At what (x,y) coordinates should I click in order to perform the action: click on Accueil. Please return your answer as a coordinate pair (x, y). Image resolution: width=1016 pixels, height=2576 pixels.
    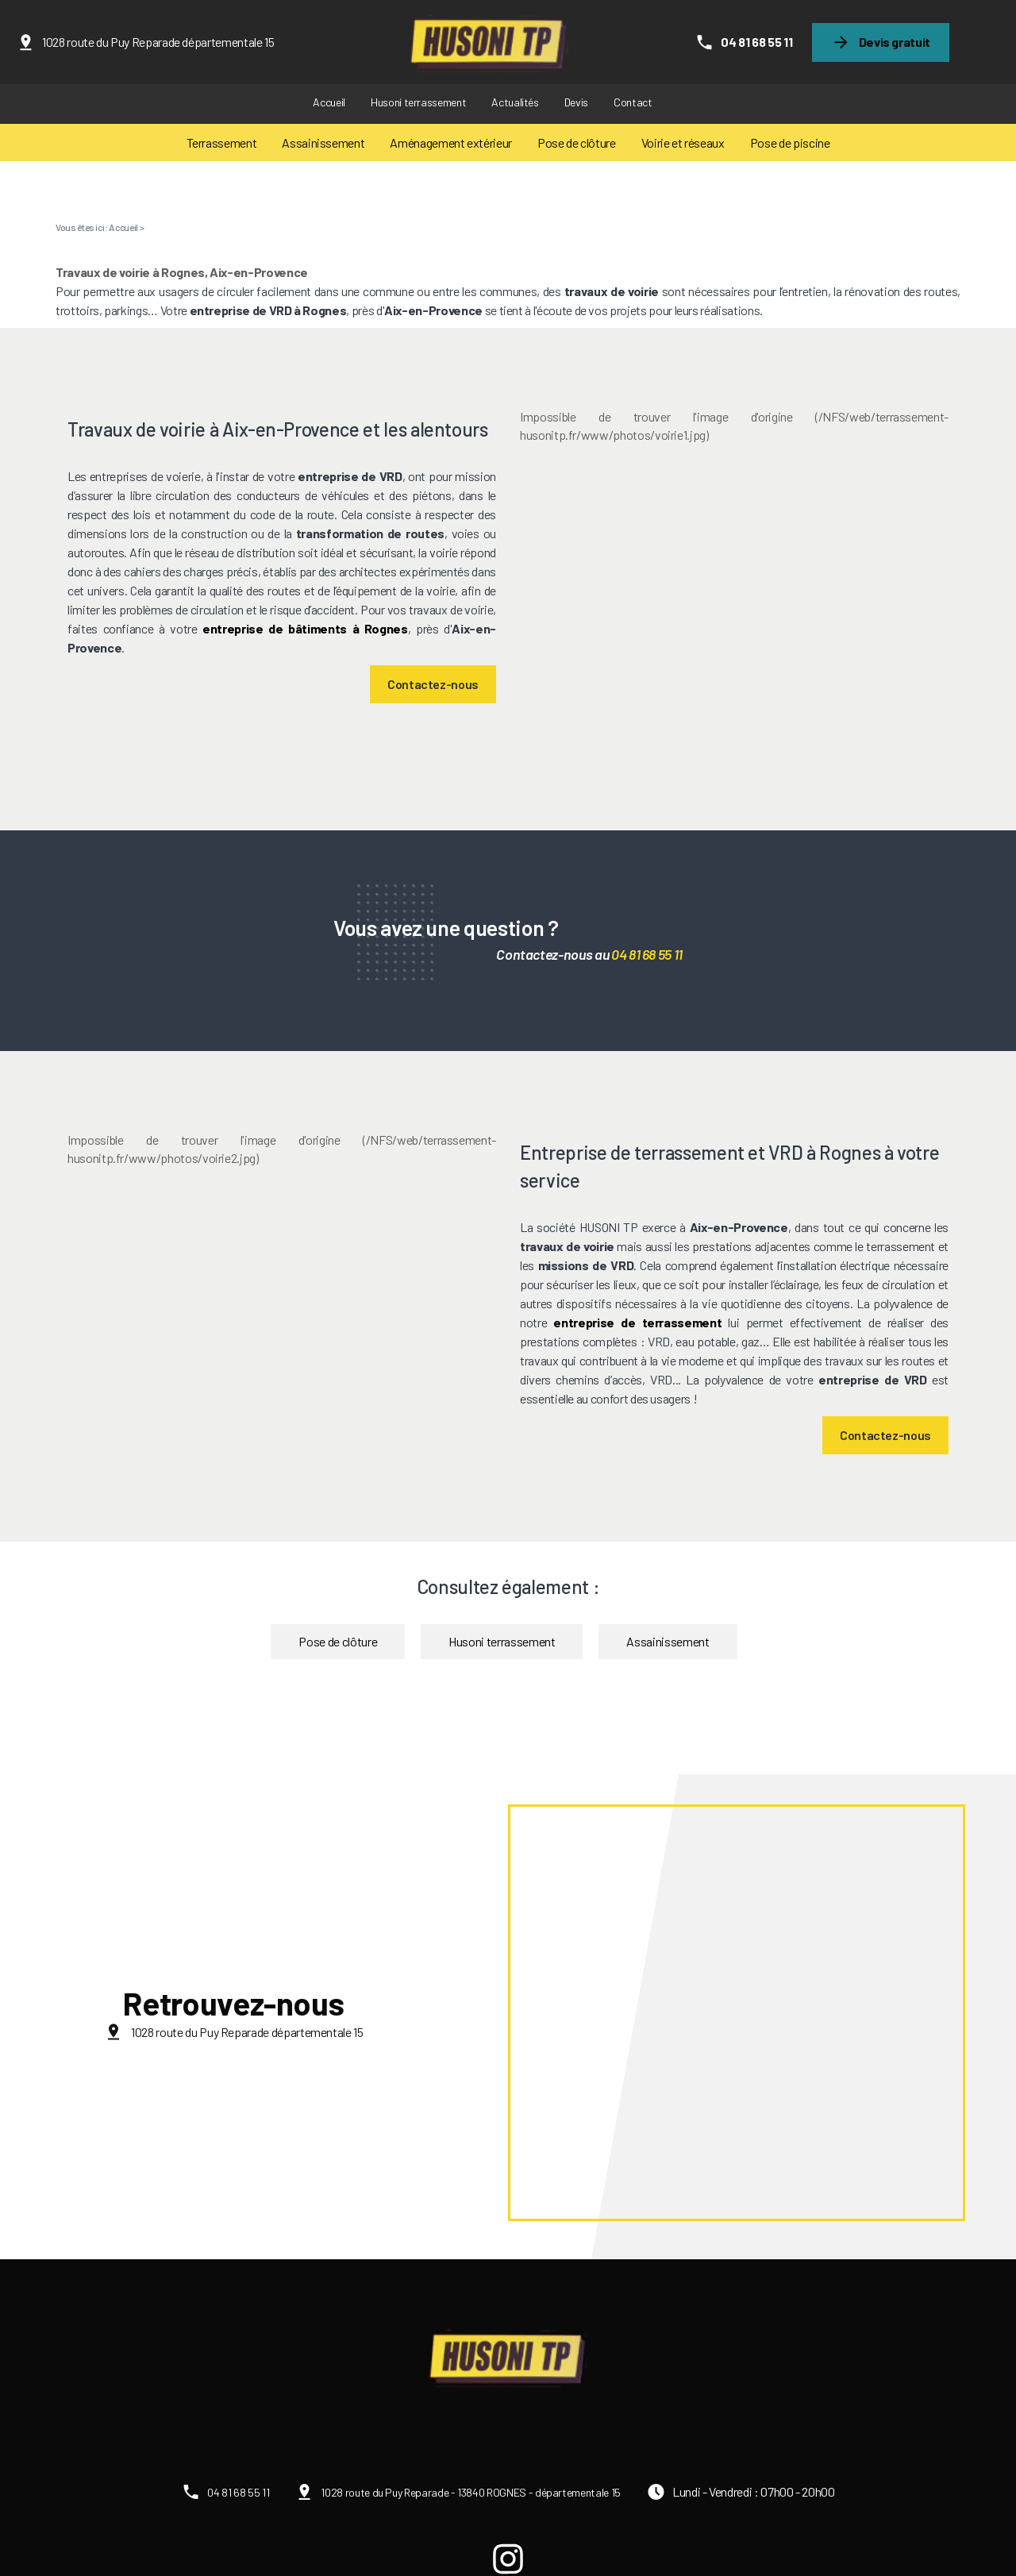
    Looking at the image, I should click on (329, 102).